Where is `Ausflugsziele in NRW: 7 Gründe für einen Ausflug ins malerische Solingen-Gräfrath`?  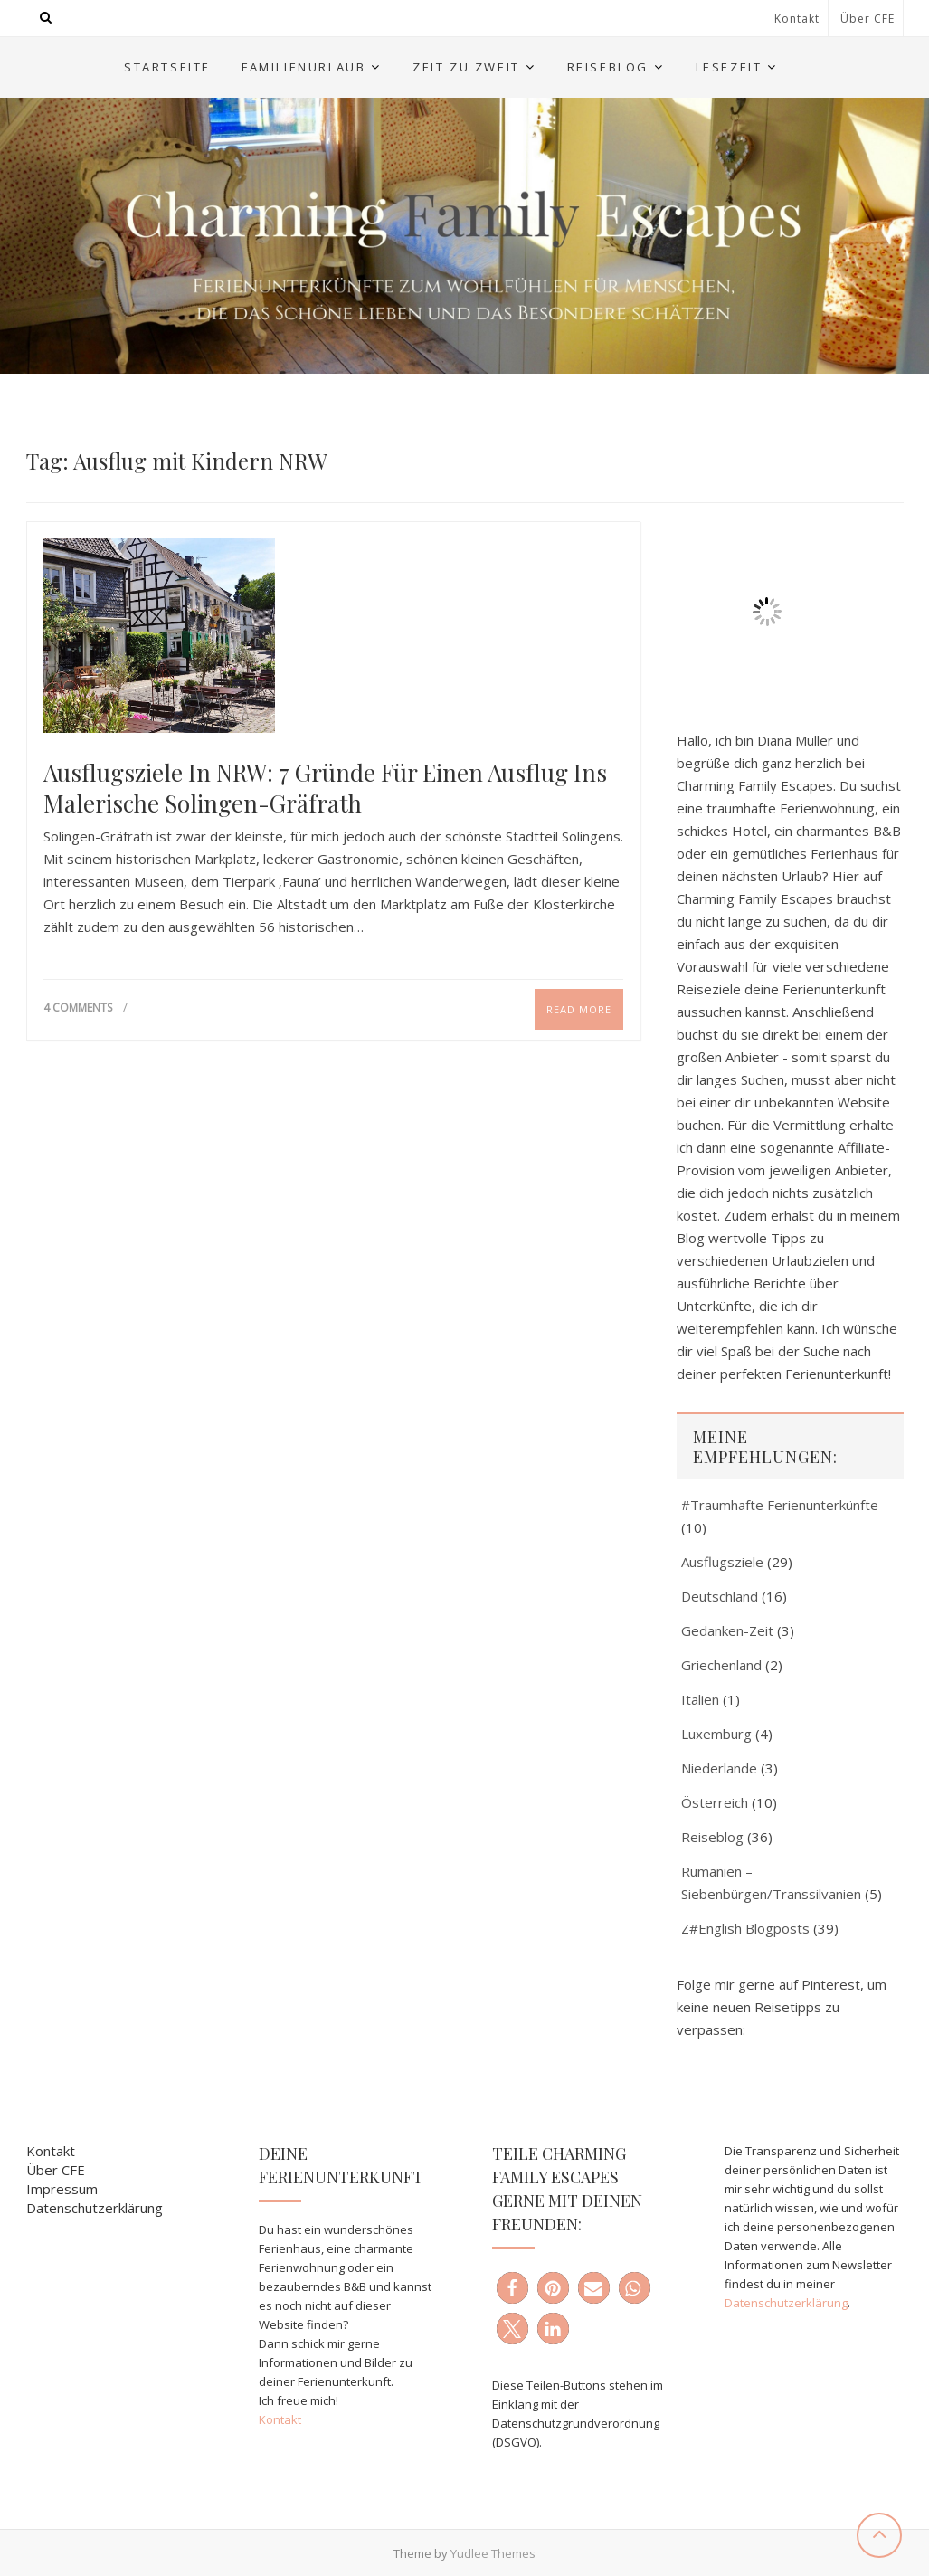
Ausflugsziele in NRW: 7 Gründe für einen Ausflug ins malerische Solingen-Gräfrath is located at coordinates (325, 788).